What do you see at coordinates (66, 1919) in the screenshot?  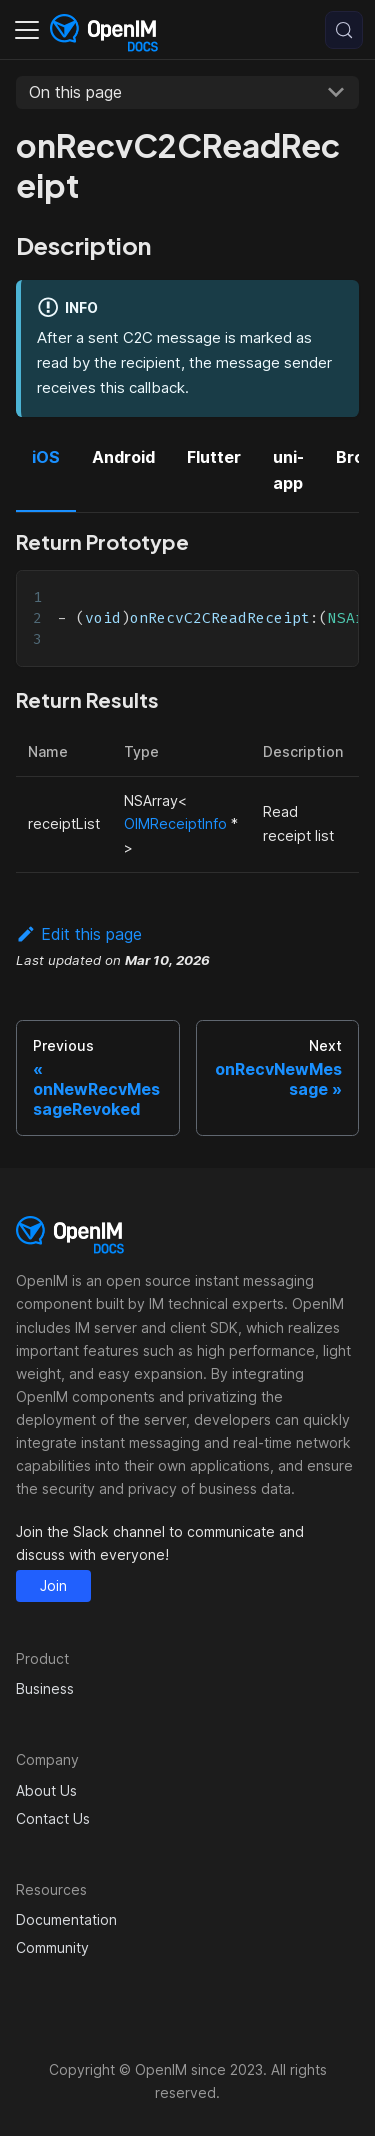 I see `Documentation` at bounding box center [66, 1919].